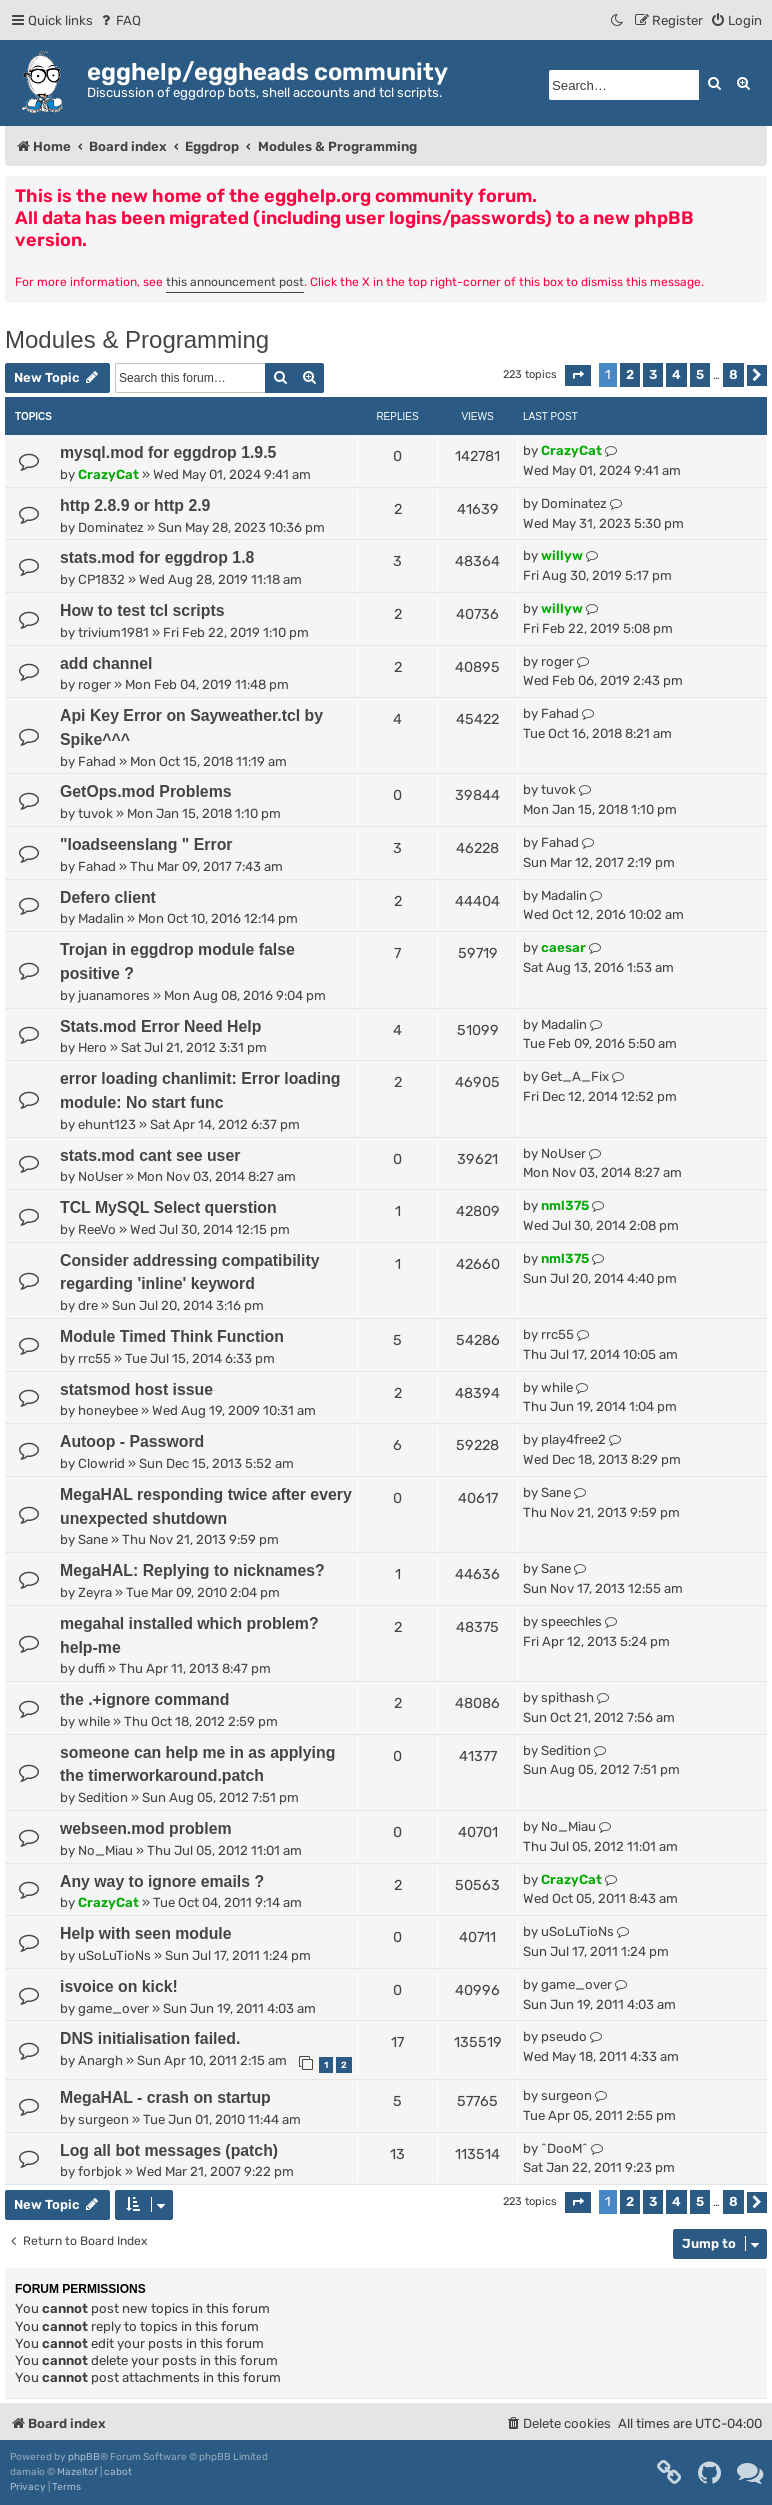  I want to click on Sedition, so click(103, 1797).